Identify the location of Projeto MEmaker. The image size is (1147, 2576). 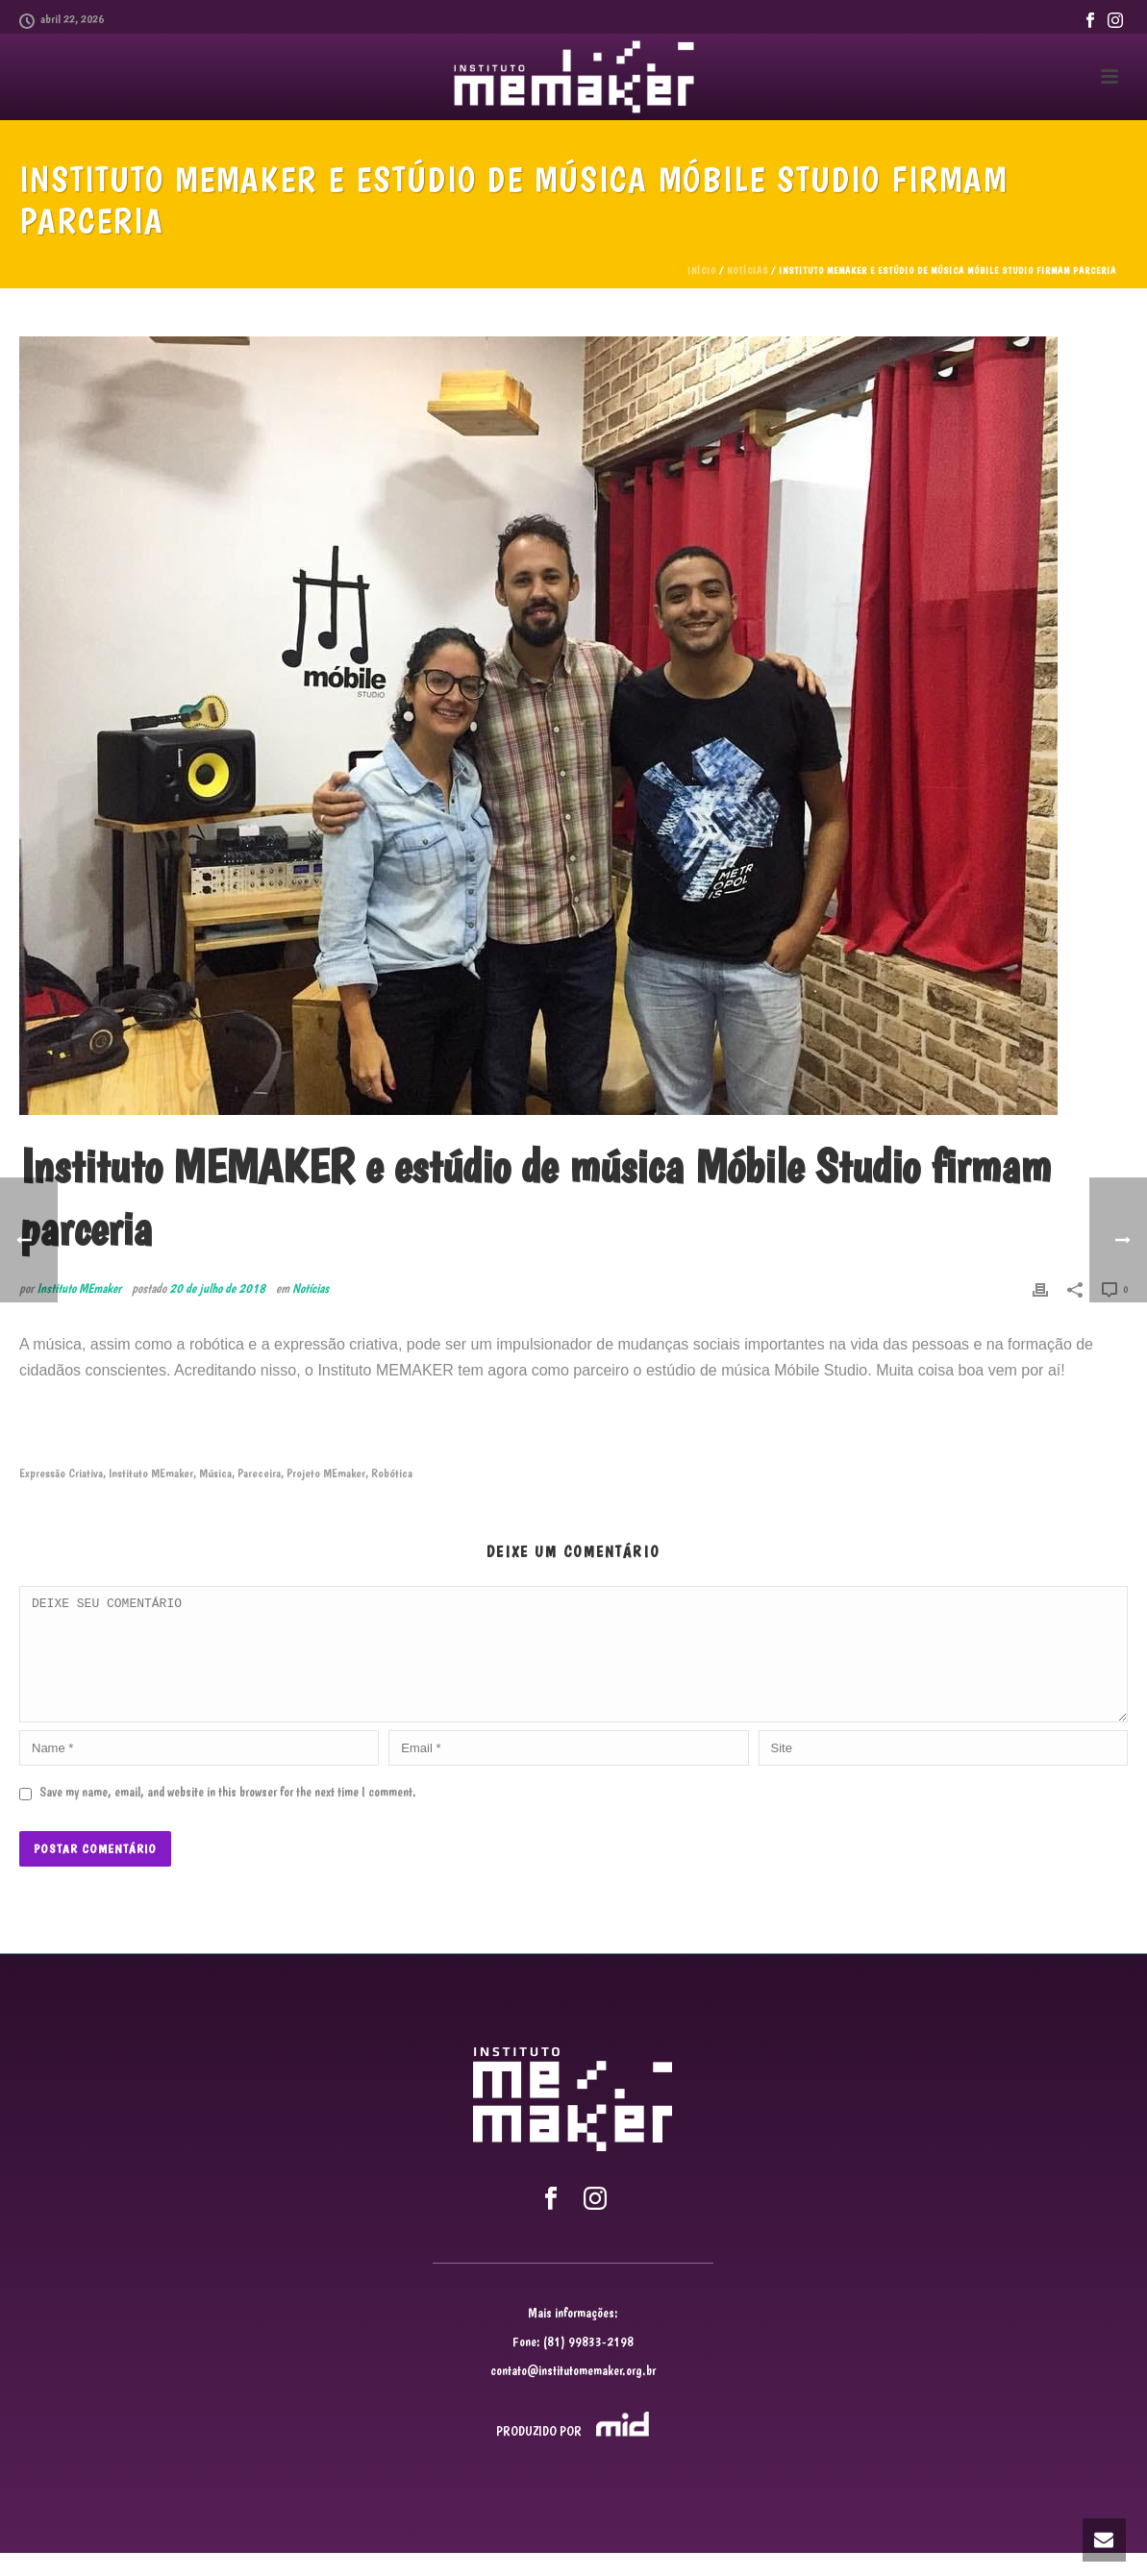
(326, 1473).